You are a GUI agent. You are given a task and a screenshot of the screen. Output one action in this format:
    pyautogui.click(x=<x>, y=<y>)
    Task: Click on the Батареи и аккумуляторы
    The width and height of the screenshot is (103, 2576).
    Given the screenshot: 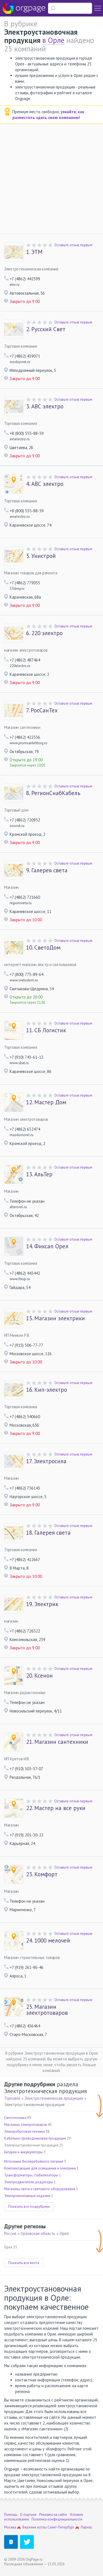 What is the action you would take?
    pyautogui.click(x=23, y=2152)
    